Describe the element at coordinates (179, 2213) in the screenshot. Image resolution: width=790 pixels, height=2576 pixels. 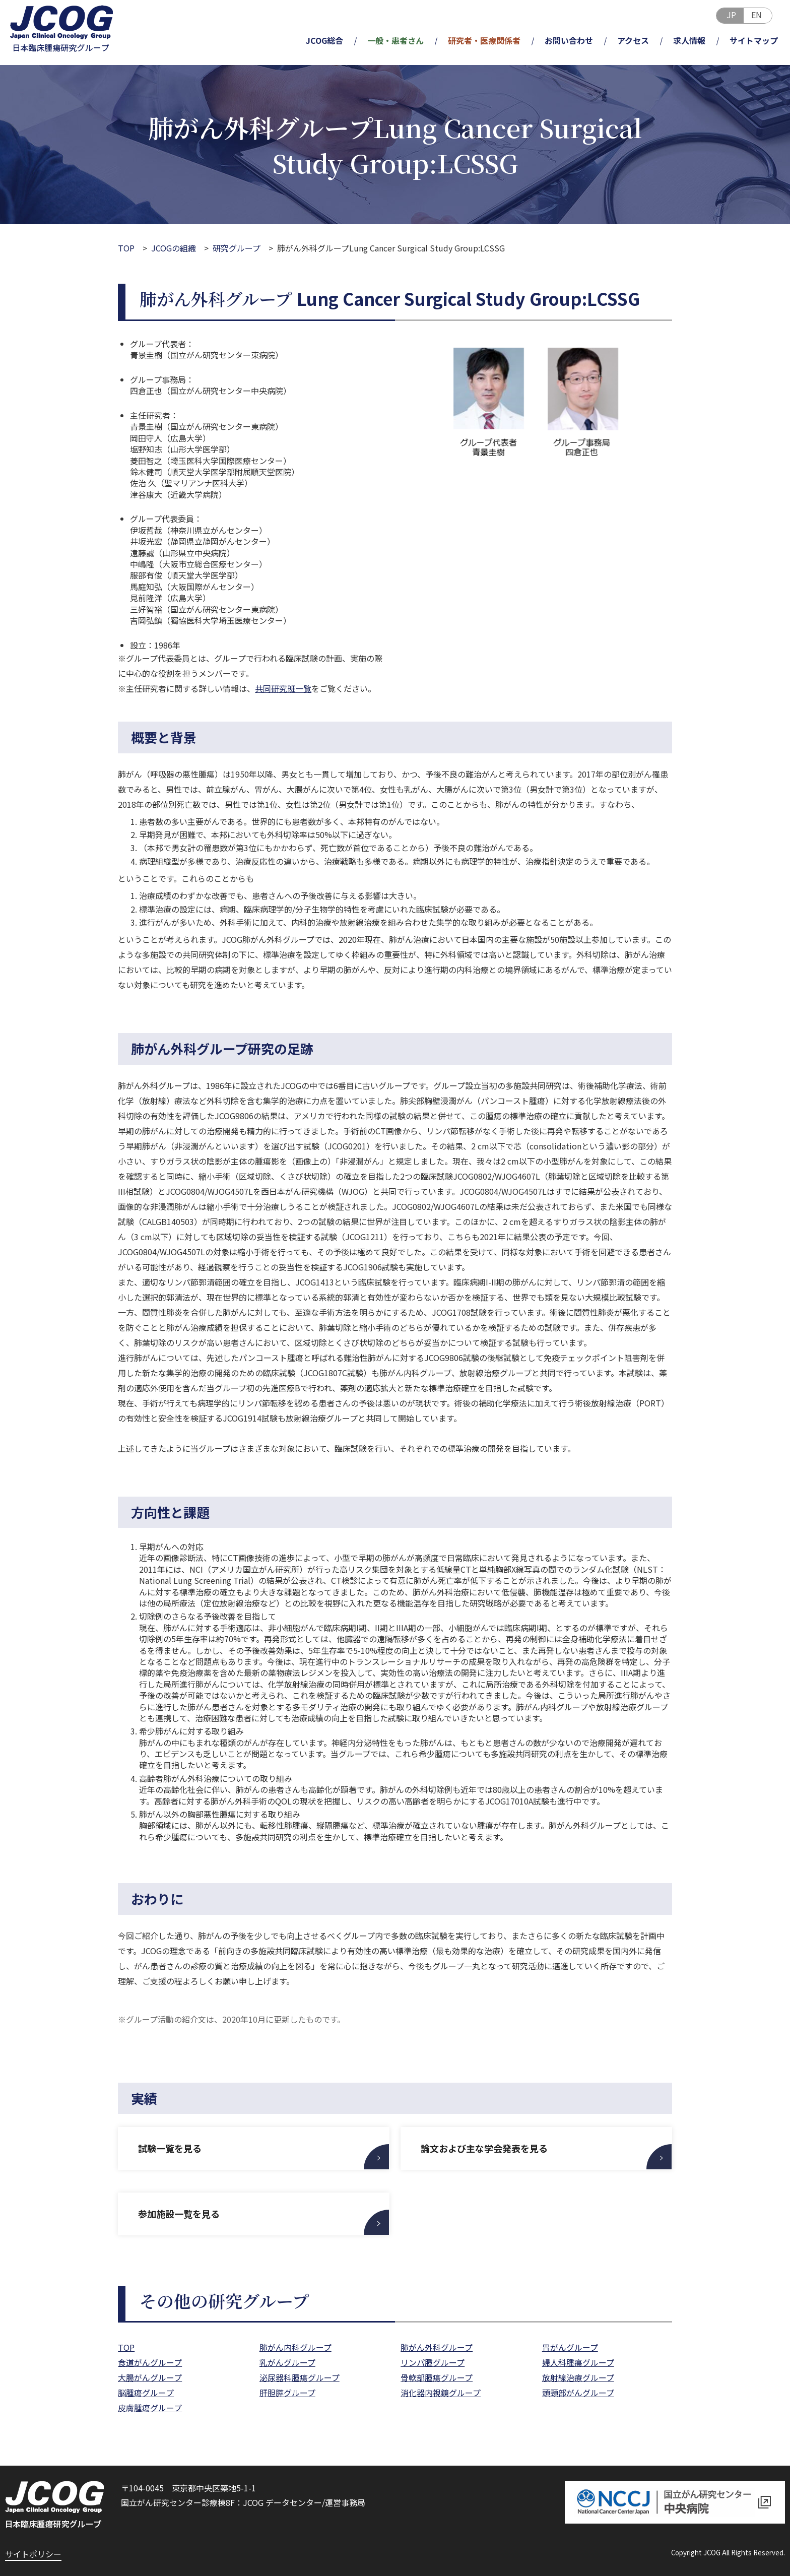
I see `参加施設一覧を見る` at that location.